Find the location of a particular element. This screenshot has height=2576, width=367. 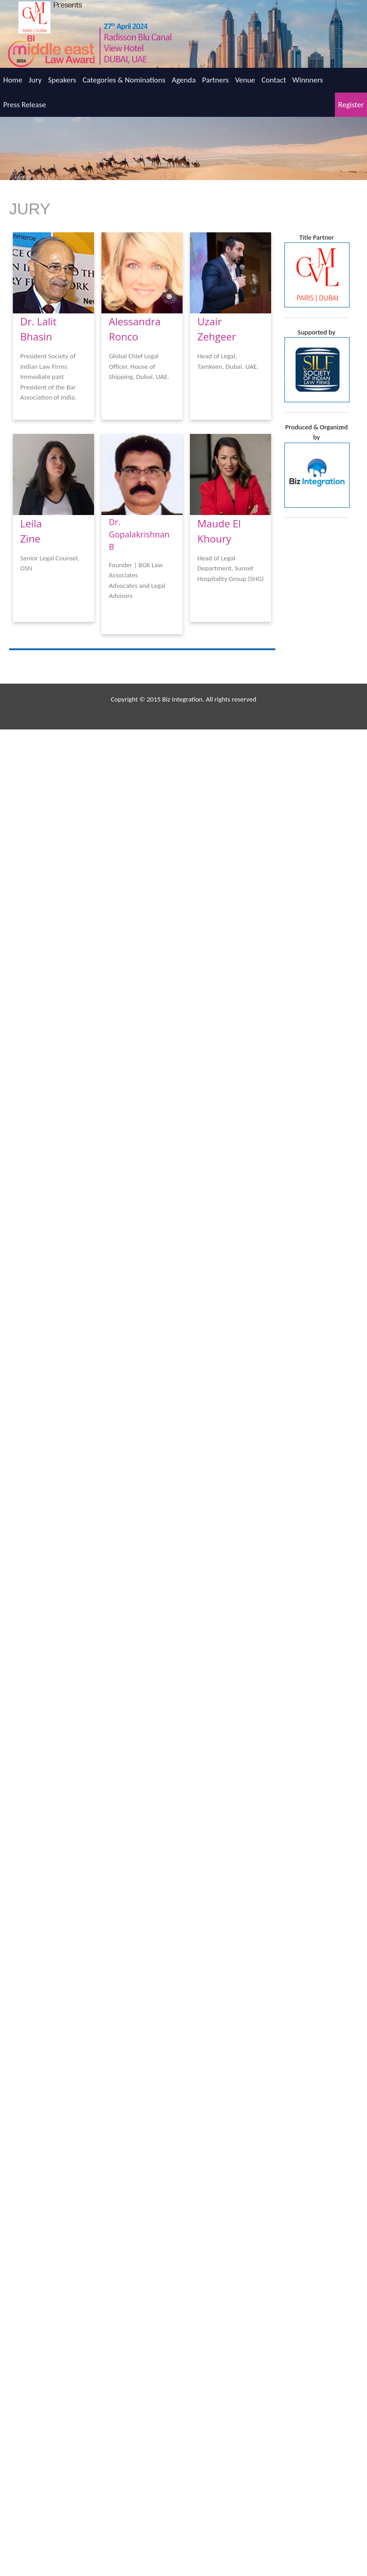

Winnners is located at coordinates (307, 80).